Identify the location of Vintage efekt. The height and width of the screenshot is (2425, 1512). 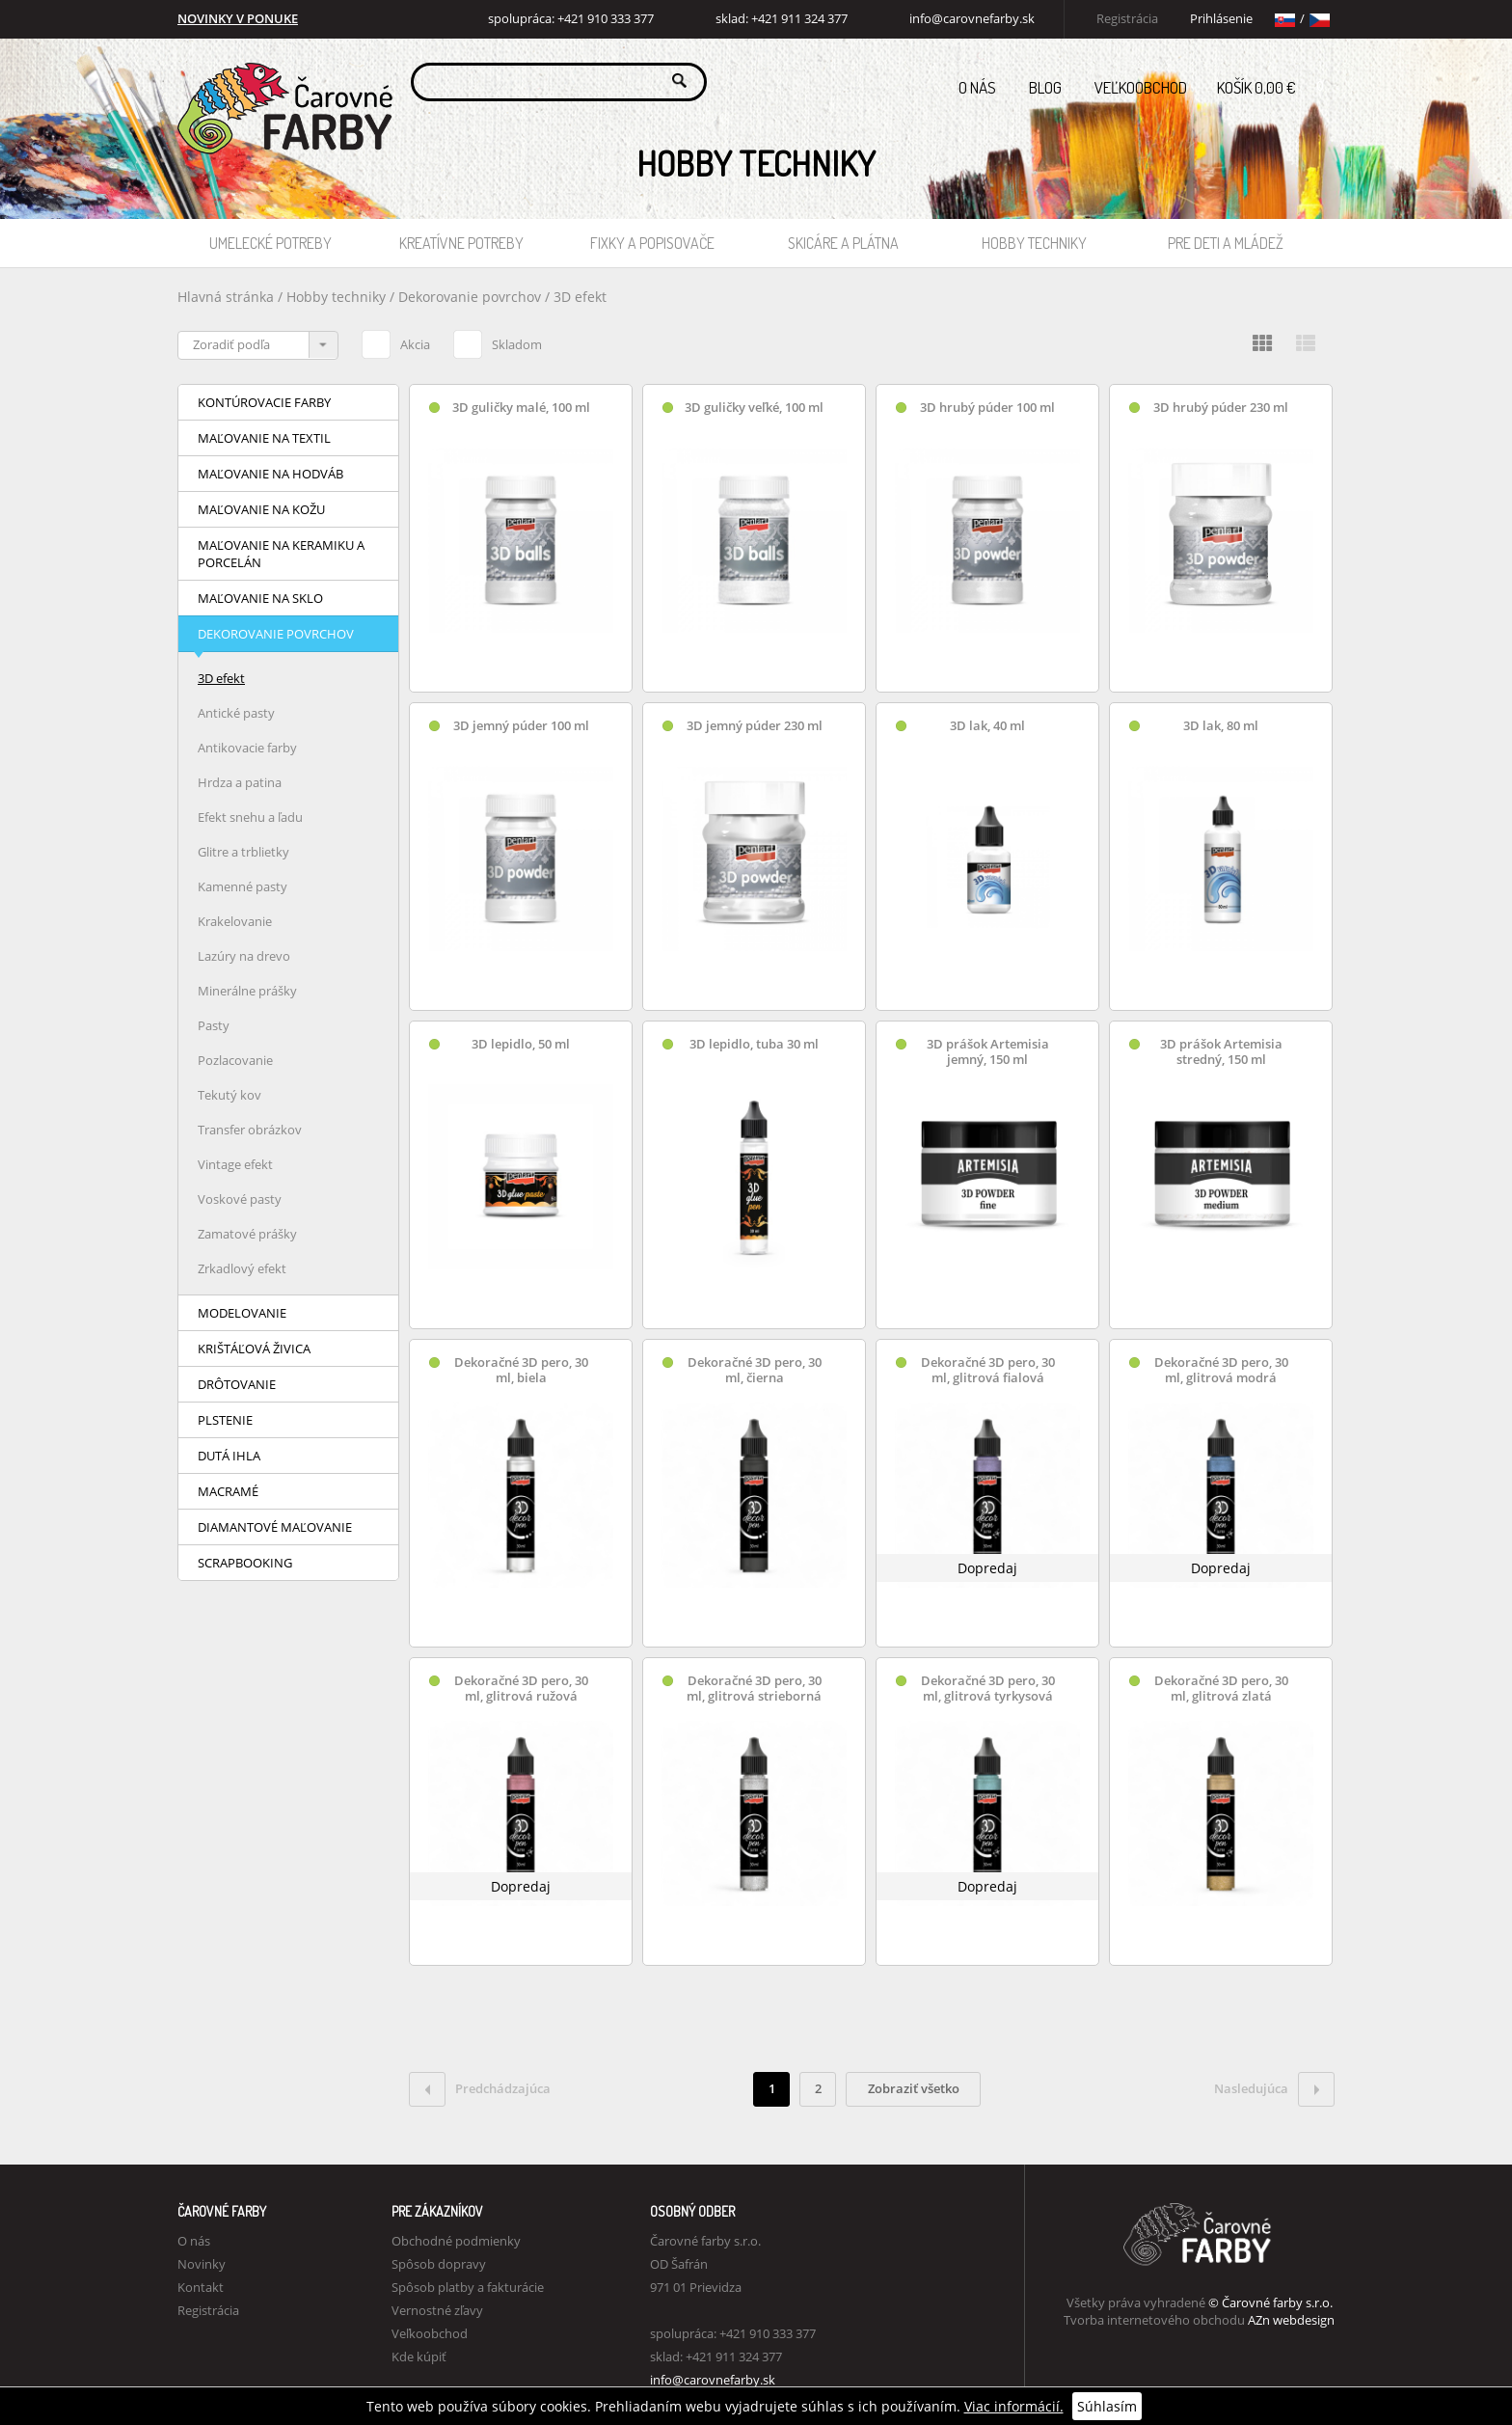
(235, 1164).